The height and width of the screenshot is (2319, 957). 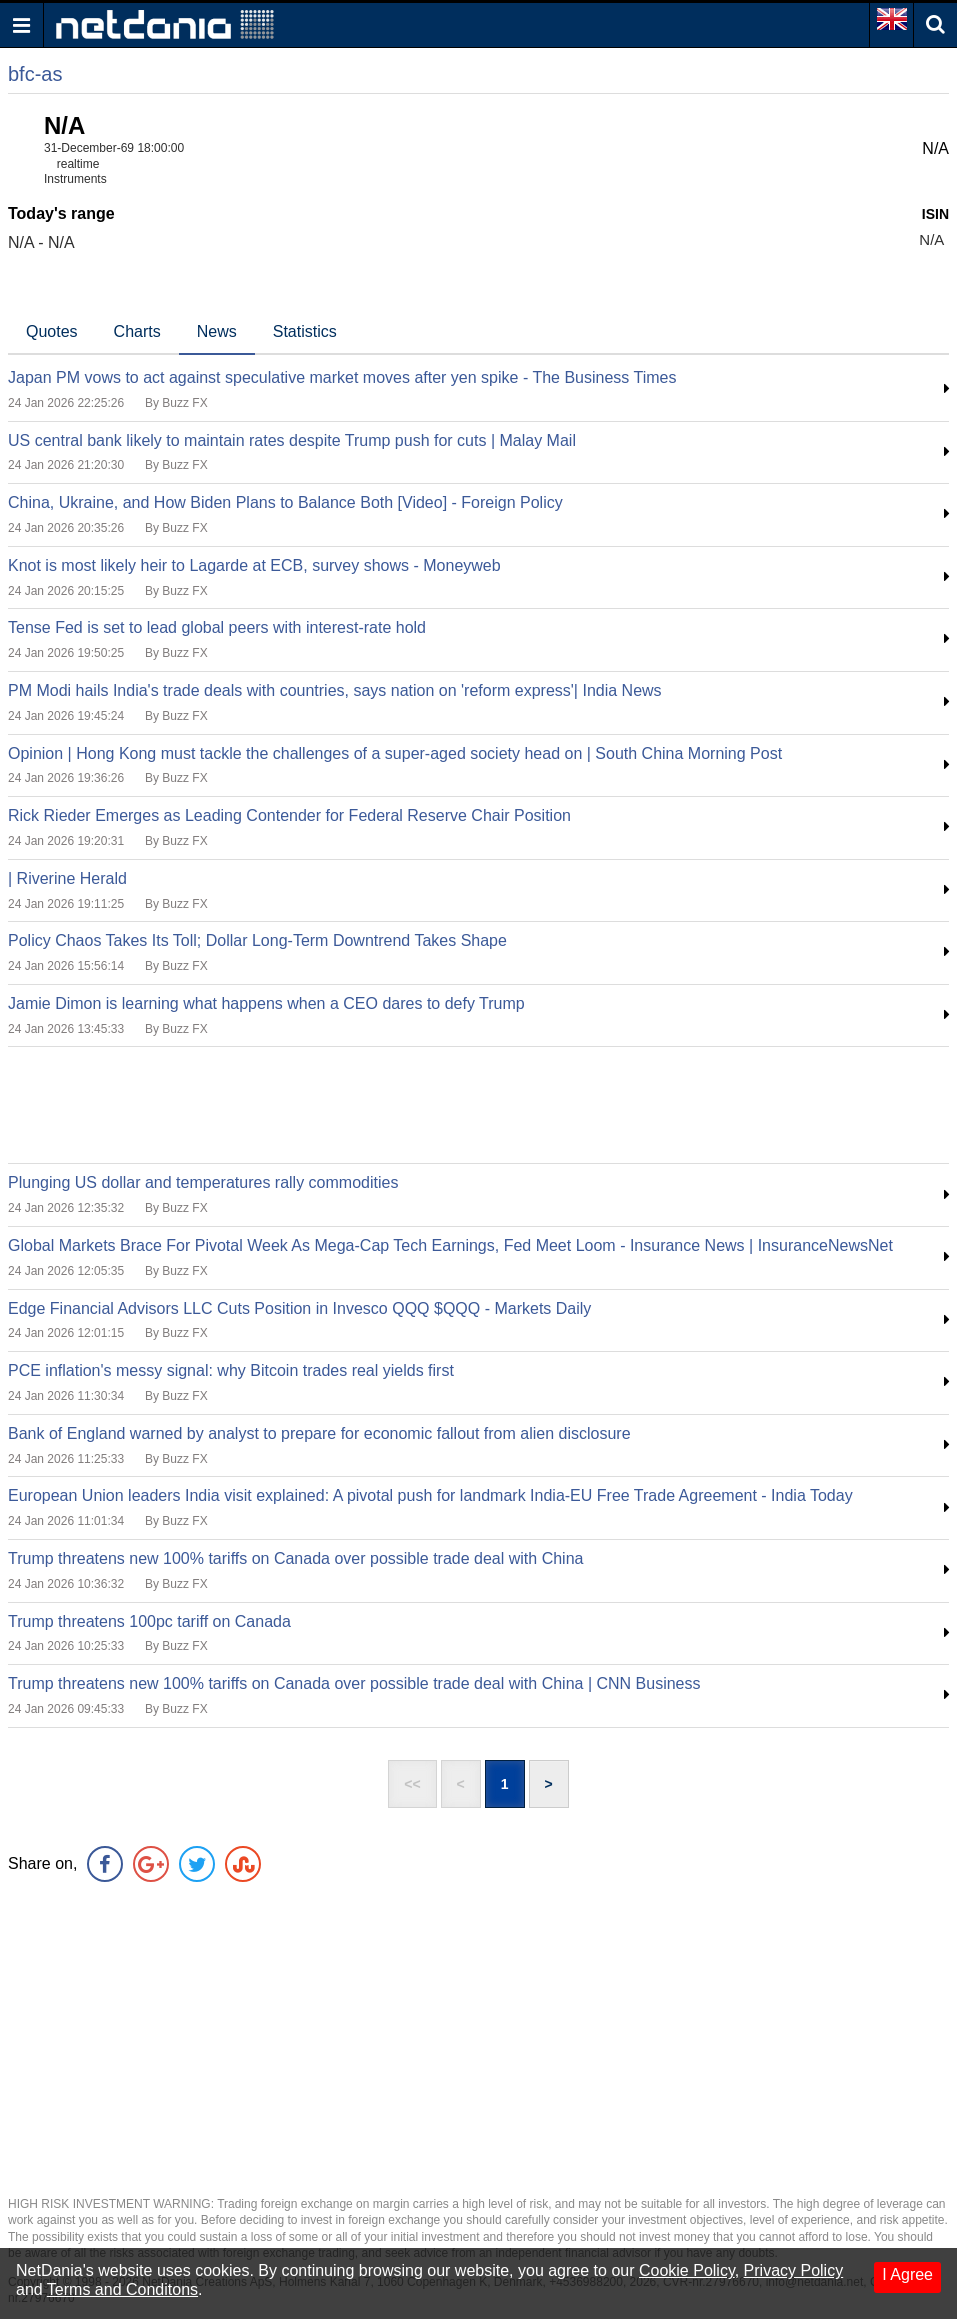 I want to click on Knot is most likely heir to Lagarde at ECB, survey shows - Moneyweb, so click(x=254, y=565).